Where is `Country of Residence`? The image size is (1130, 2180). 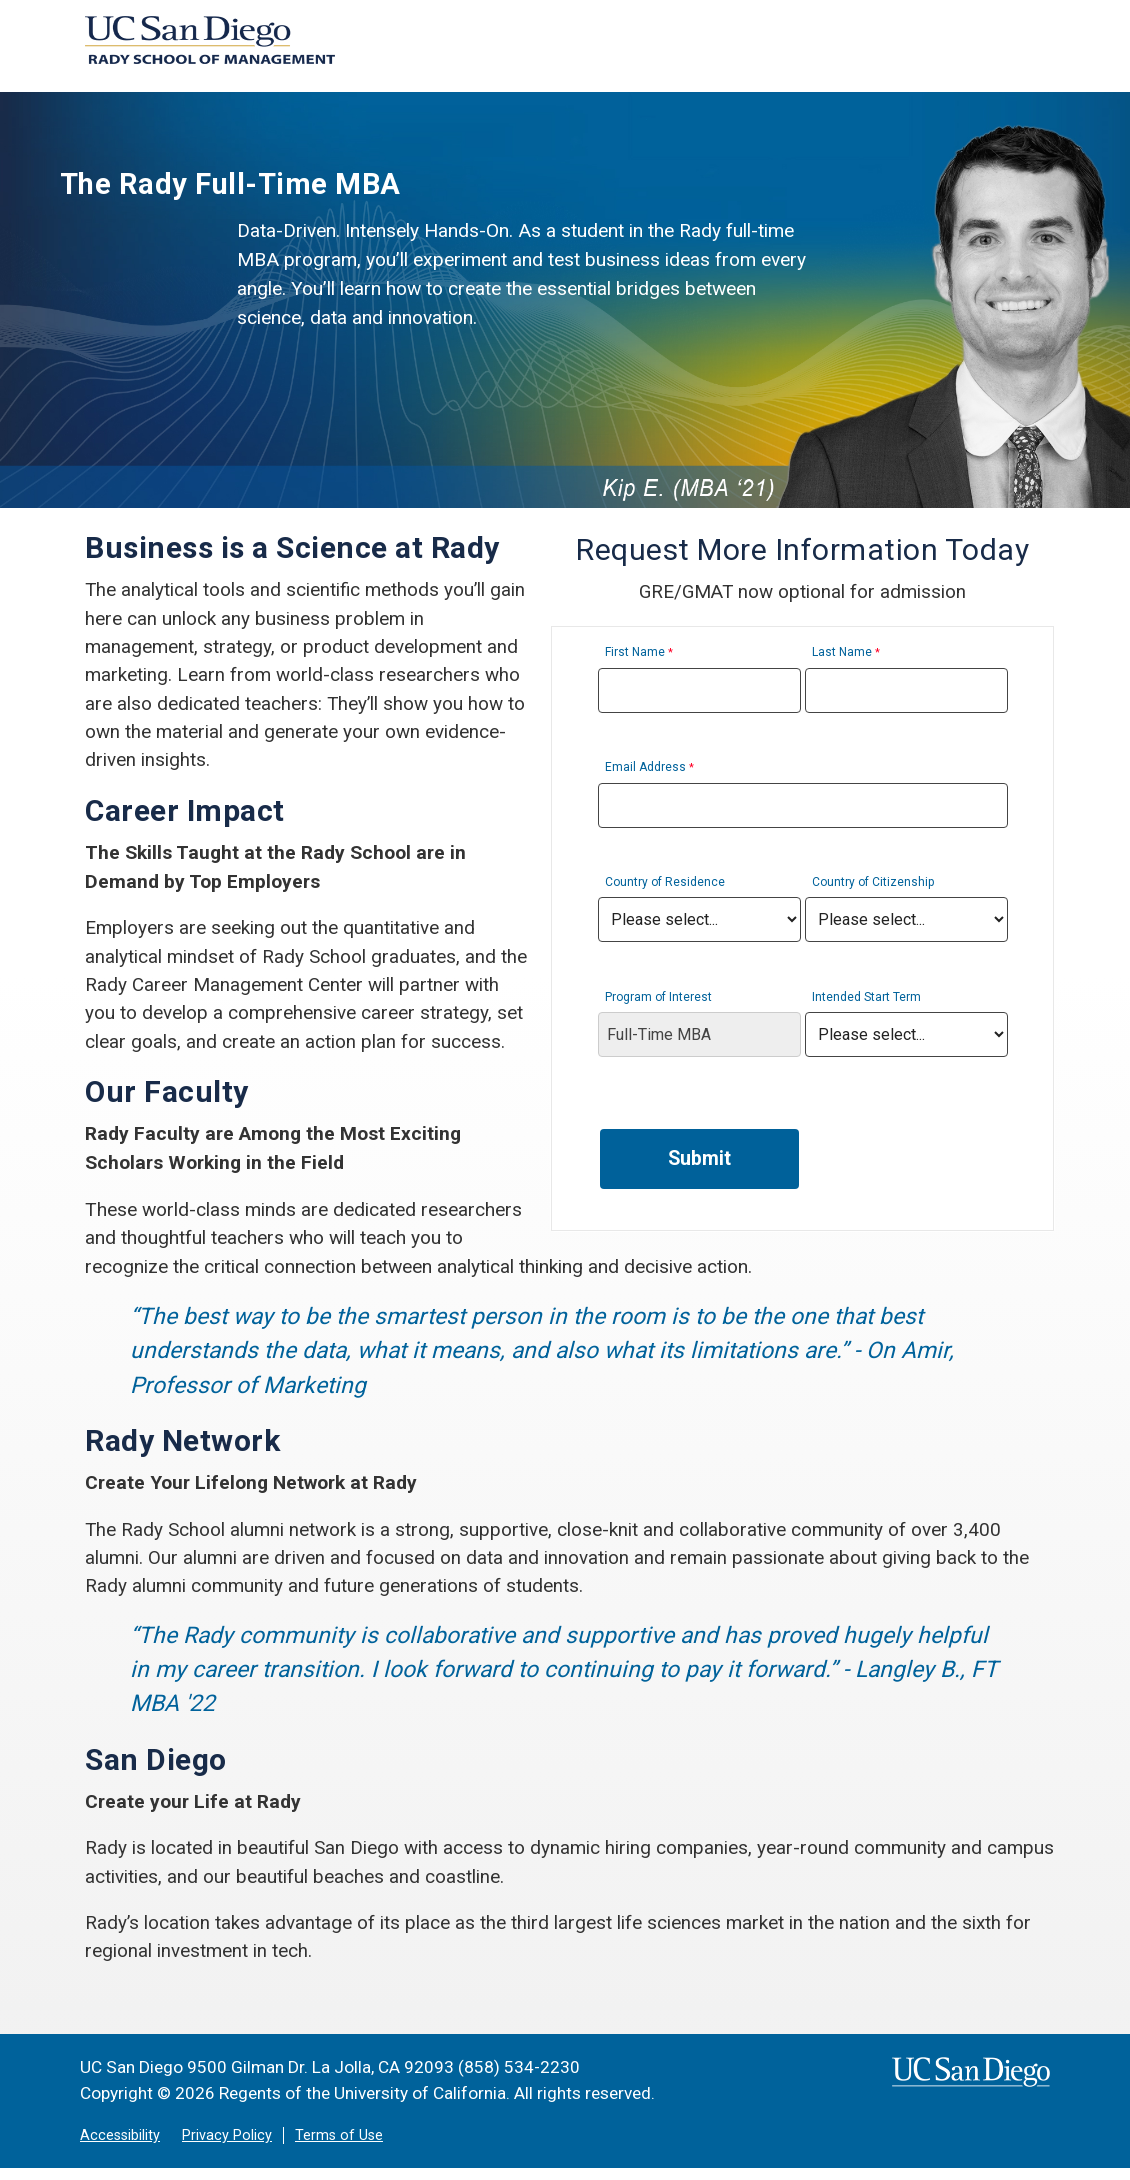
Country of Residence is located at coordinates (718, 885).